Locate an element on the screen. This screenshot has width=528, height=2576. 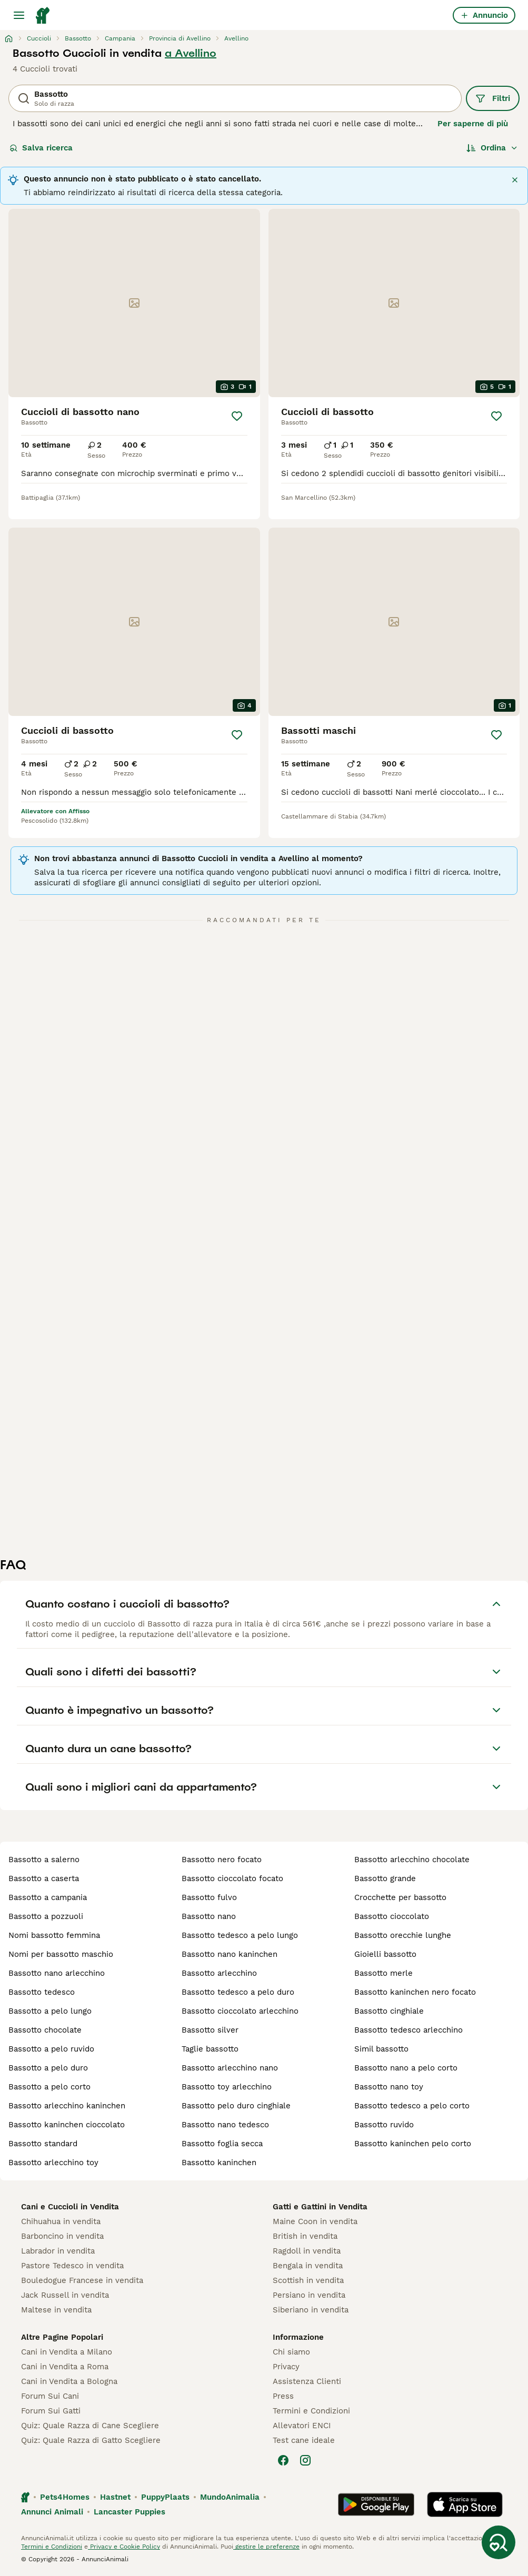
bassotto silver is located at coordinates (210, 2030).